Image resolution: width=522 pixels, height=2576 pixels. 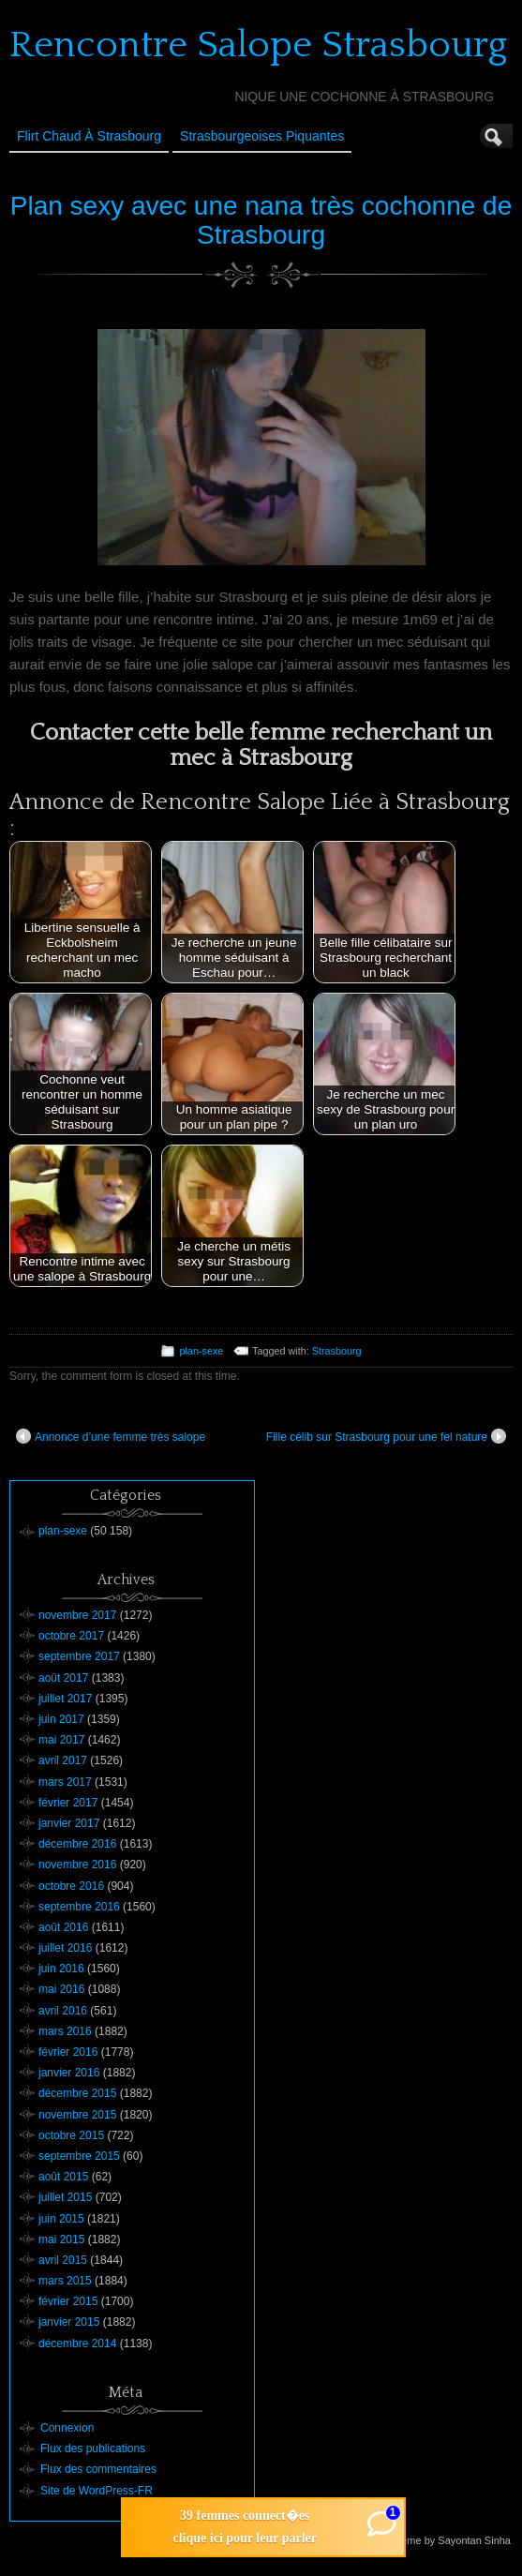 What do you see at coordinates (79, 1656) in the screenshot?
I see `septembre 2017` at bounding box center [79, 1656].